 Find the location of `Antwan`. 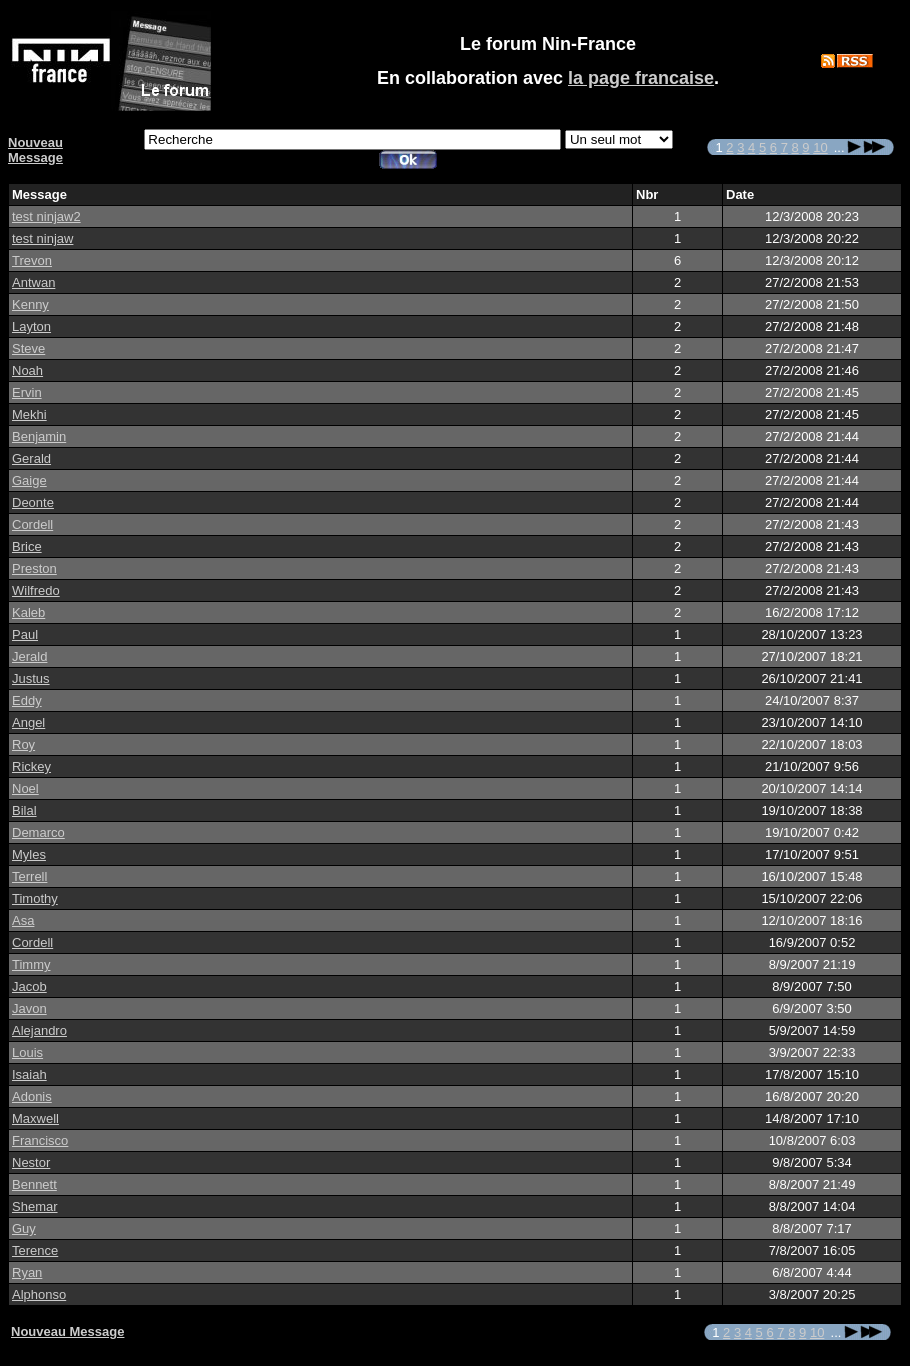

Antwan is located at coordinates (33, 282).